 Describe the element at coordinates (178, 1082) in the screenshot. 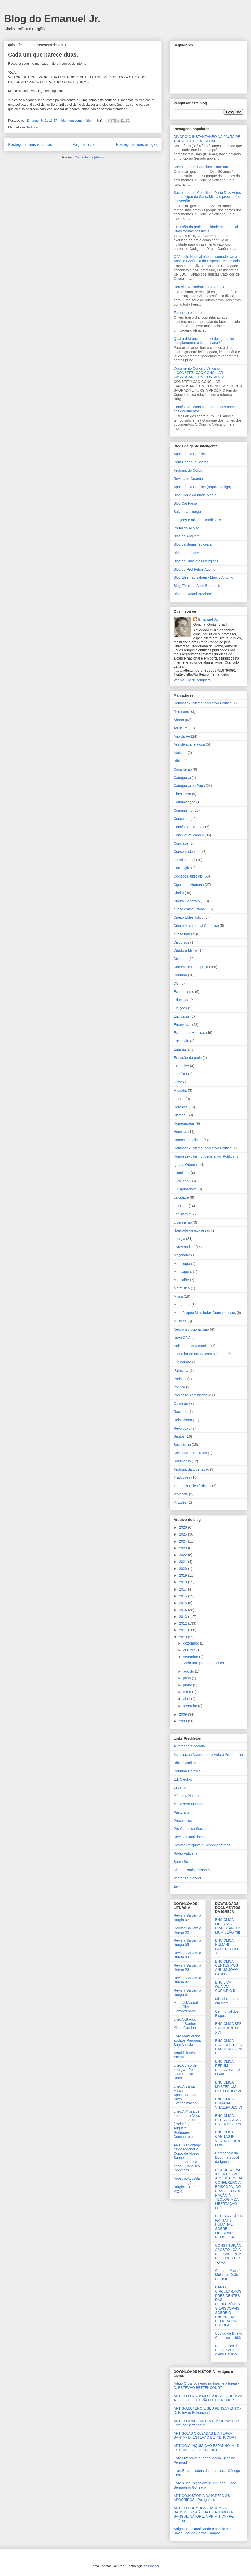

I see `Filme` at that location.